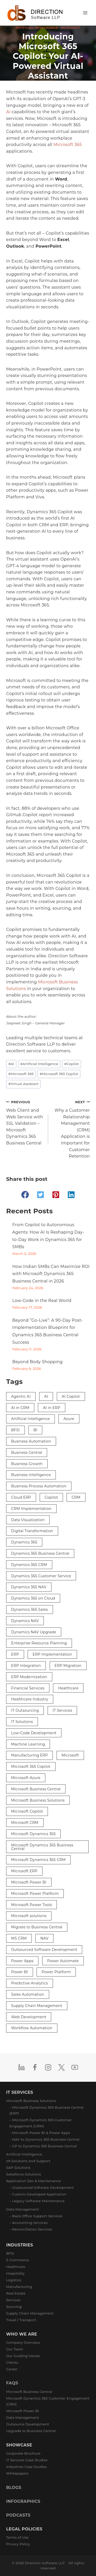 Image resolution: width=96 pixels, height=2576 pixels. What do you see at coordinates (12, 2362) in the screenshot?
I see `Clients` at bounding box center [12, 2362].